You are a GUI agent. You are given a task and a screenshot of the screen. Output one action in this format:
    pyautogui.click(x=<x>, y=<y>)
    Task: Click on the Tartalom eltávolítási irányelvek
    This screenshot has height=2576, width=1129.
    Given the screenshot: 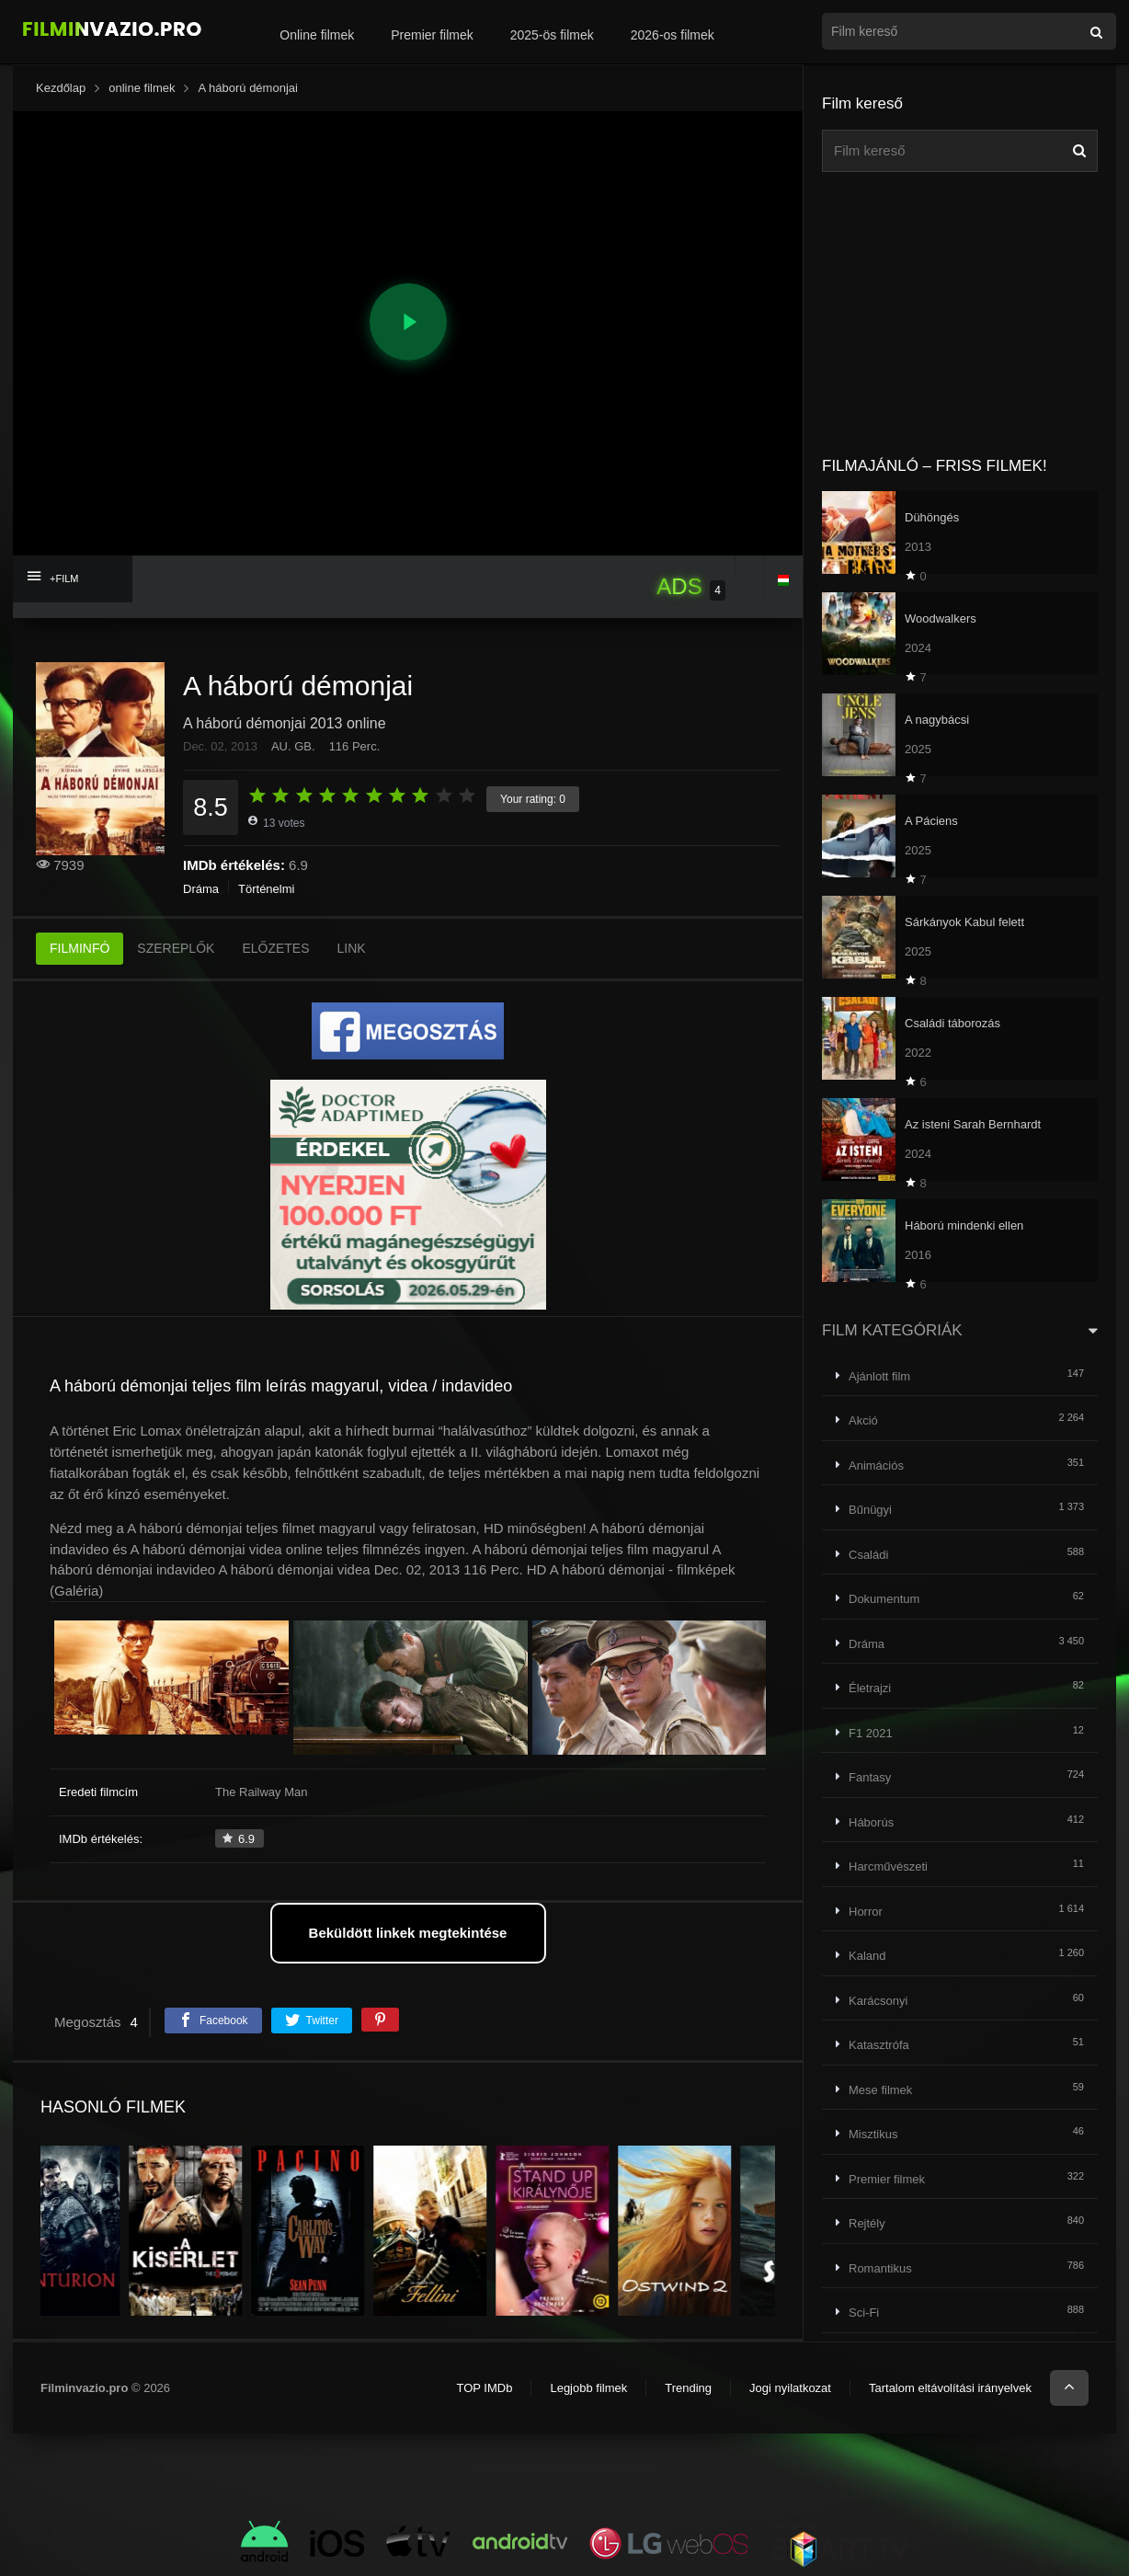 What is the action you would take?
    pyautogui.click(x=950, y=2388)
    